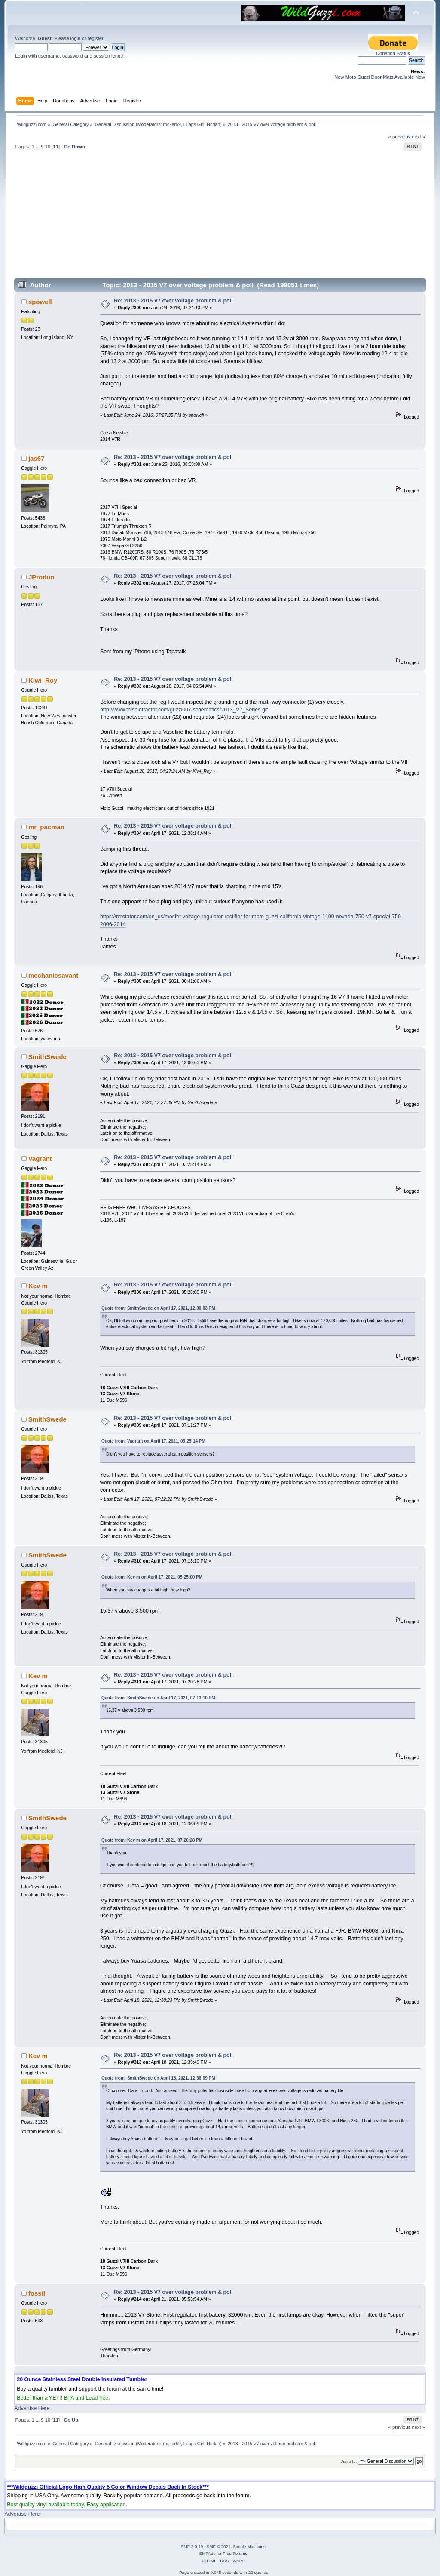  Describe the element at coordinates (46, 827) in the screenshot. I see `mr_pacman` at that location.